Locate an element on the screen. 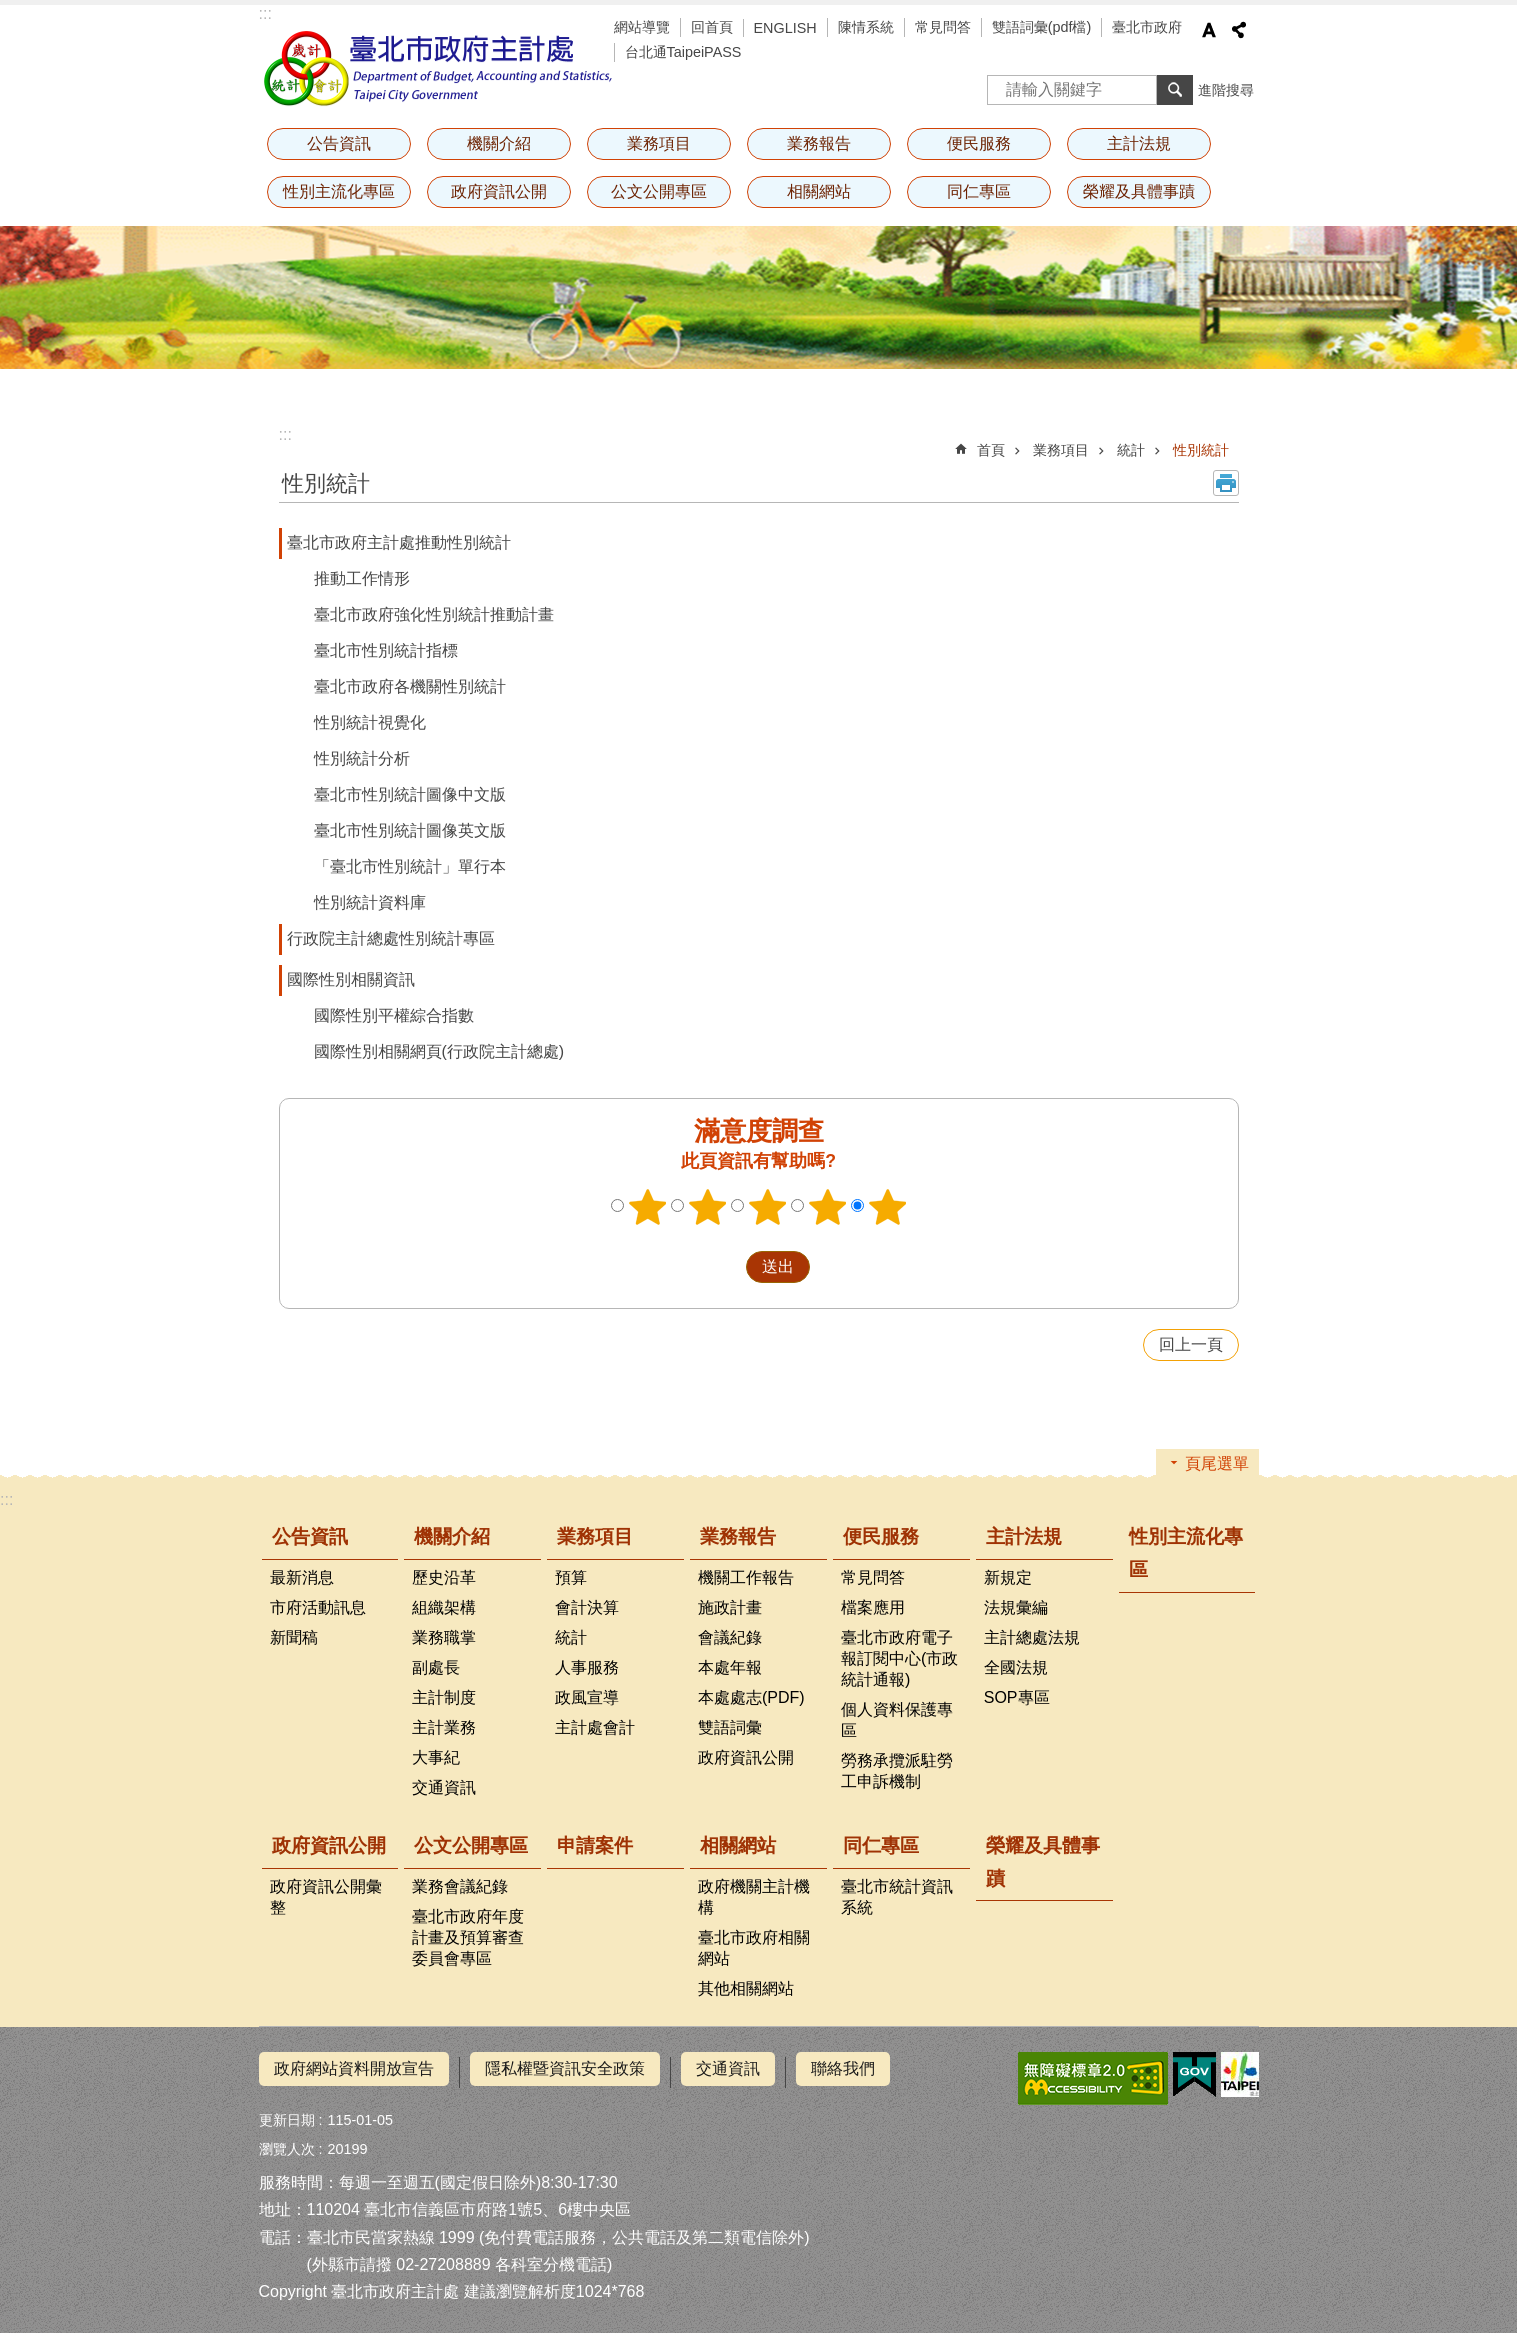  機關介紹 is located at coordinates (499, 143).